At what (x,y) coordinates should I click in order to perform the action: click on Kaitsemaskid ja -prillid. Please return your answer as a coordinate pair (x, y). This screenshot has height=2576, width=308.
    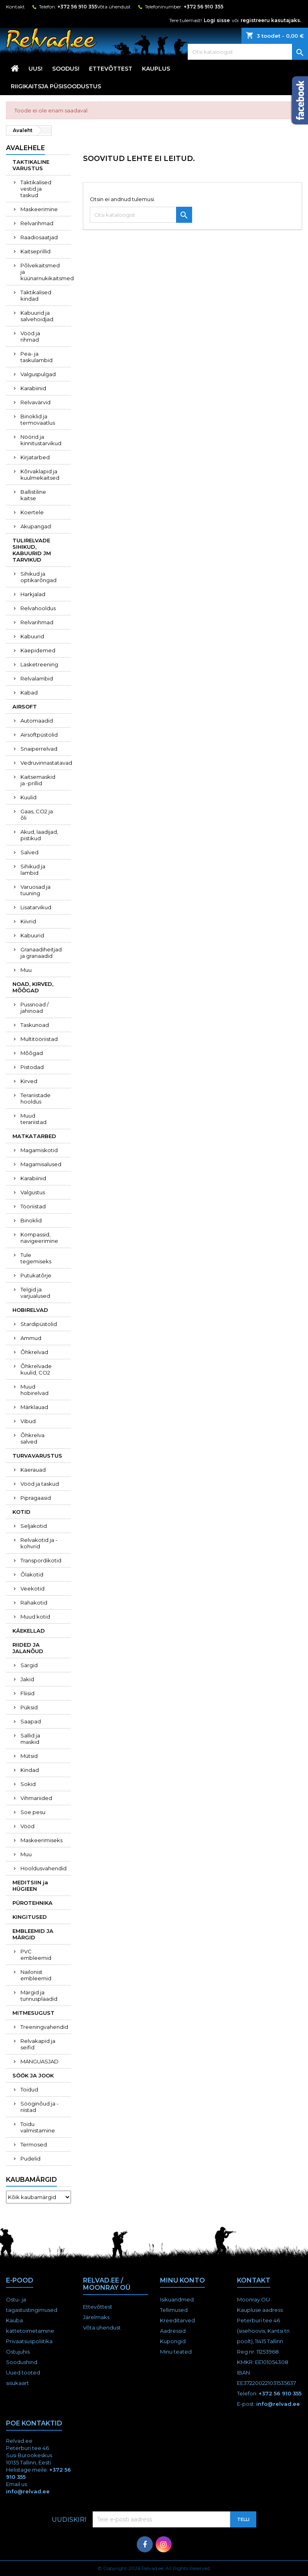
    Looking at the image, I should click on (37, 780).